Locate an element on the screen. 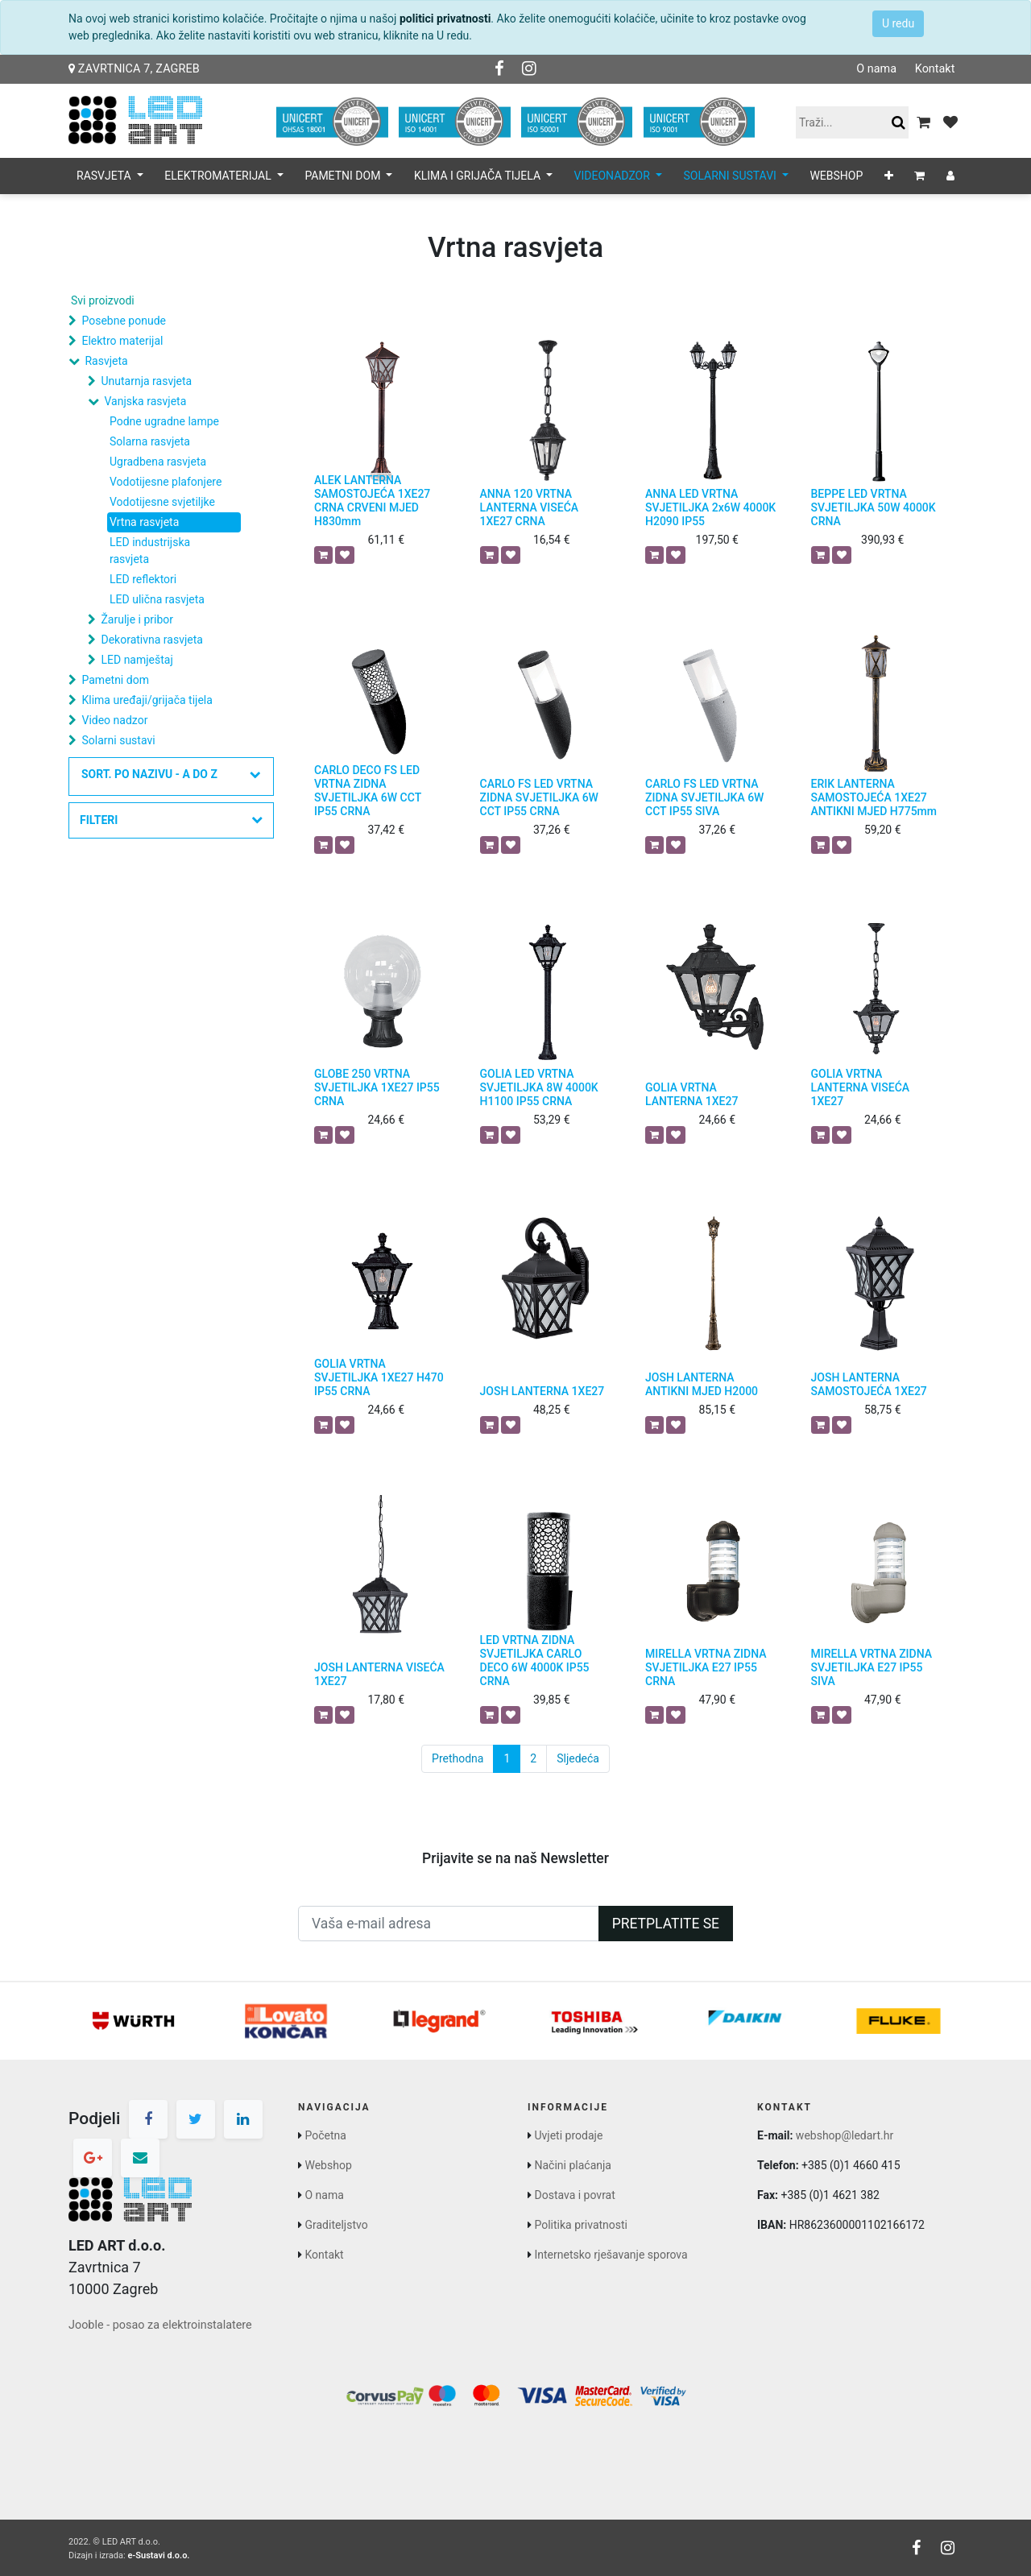  politici privatnosti is located at coordinates (445, 18).